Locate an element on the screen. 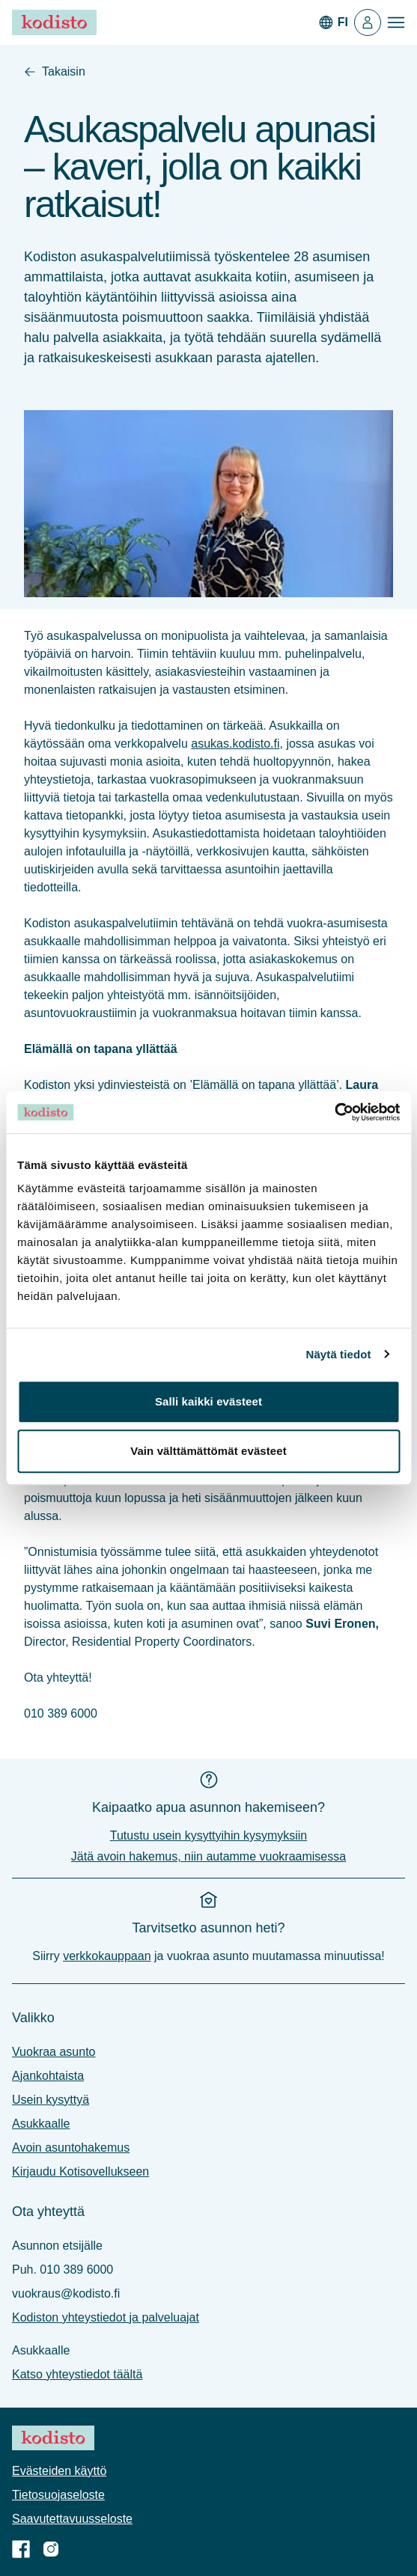 The height and width of the screenshot is (2576, 417). Jätä avoin hakemus, niin autamme vuokraamisessa is located at coordinates (208, 1856).